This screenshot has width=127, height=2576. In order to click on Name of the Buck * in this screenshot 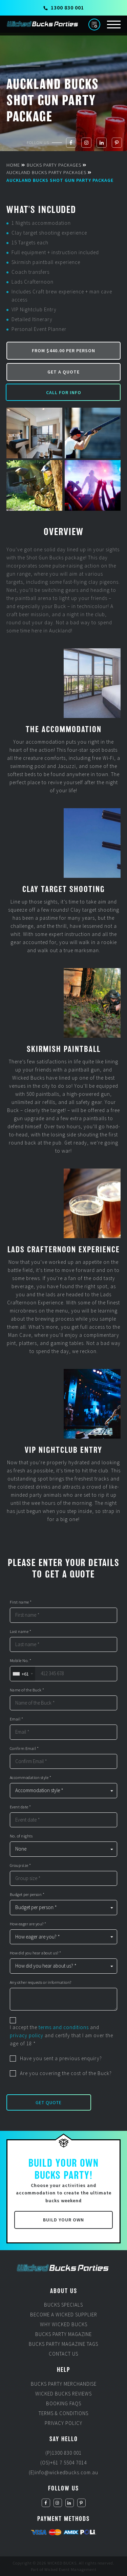, I will do `click(27, 1690)`.